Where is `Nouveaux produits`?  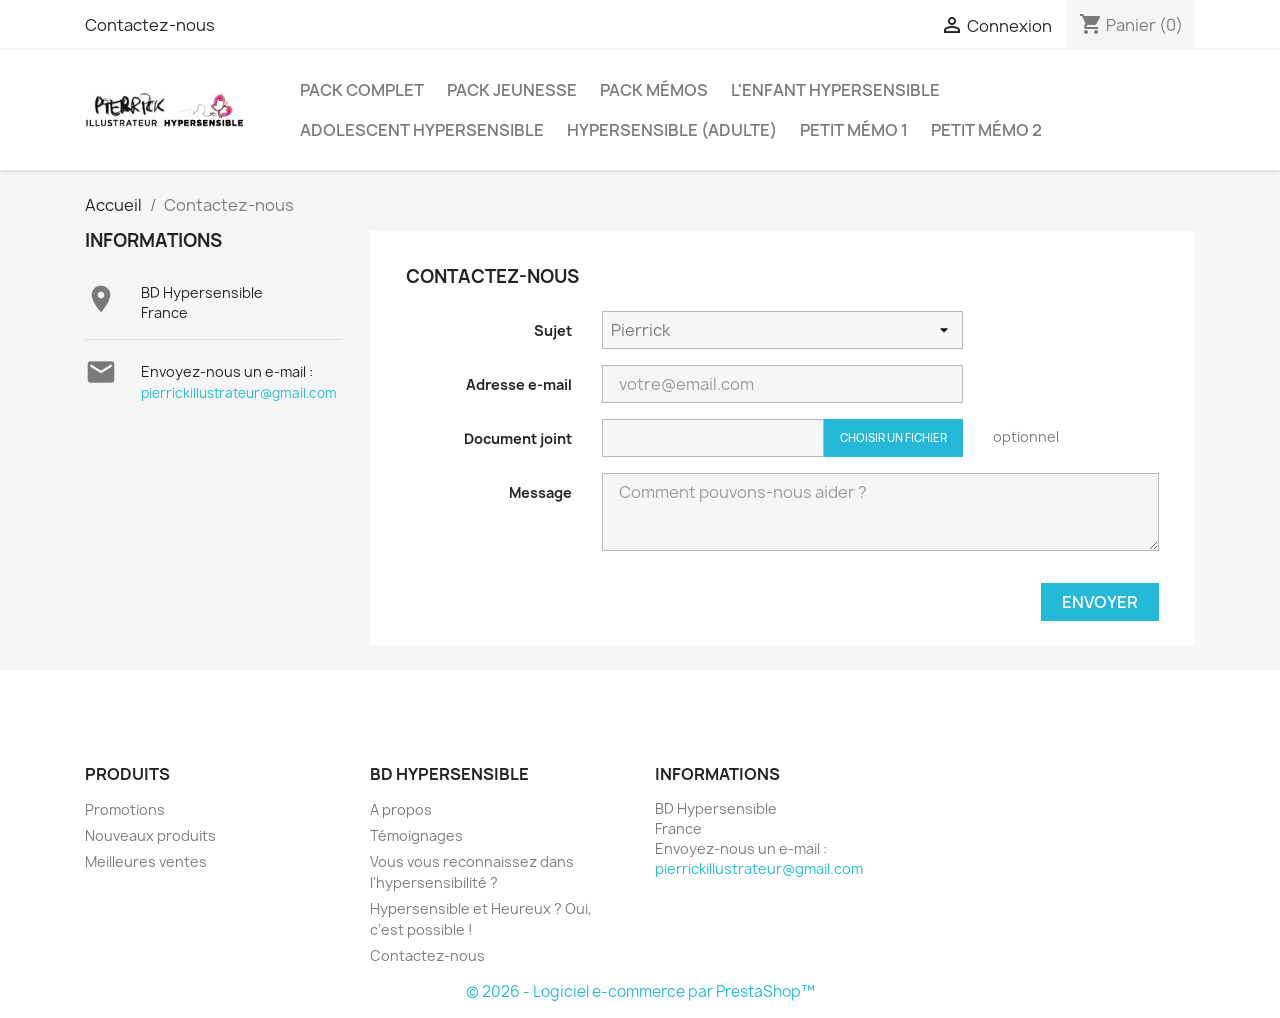
Nouveaux produits is located at coordinates (150, 835).